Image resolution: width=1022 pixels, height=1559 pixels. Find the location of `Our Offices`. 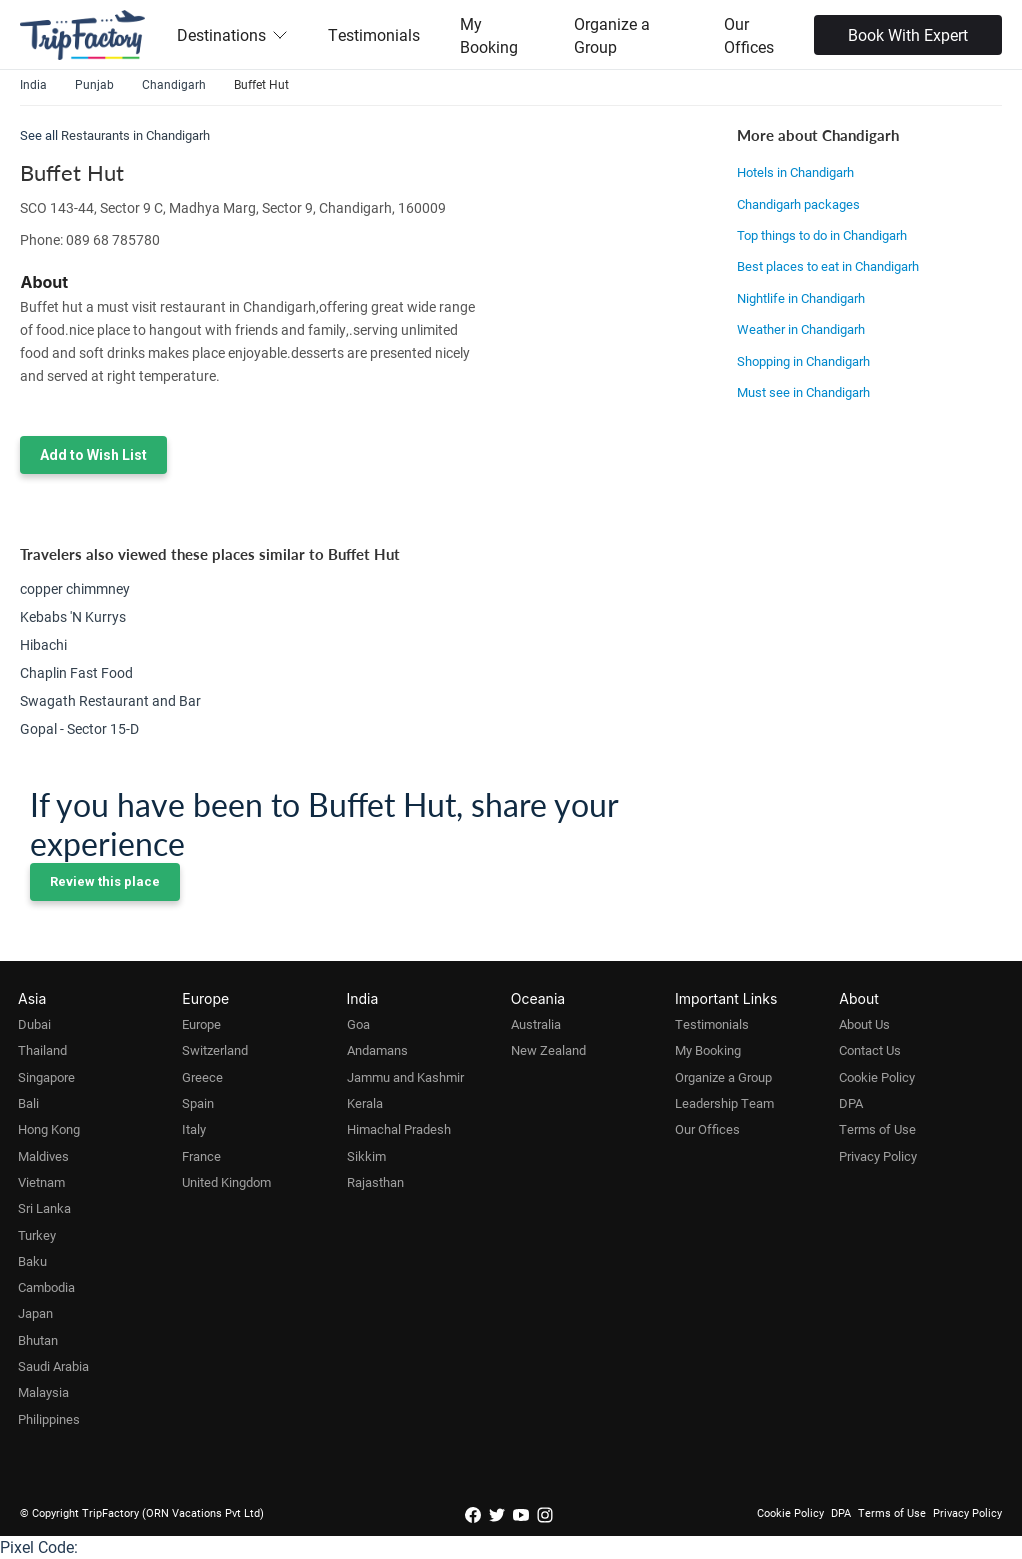

Our Offices is located at coordinates (749, 35).